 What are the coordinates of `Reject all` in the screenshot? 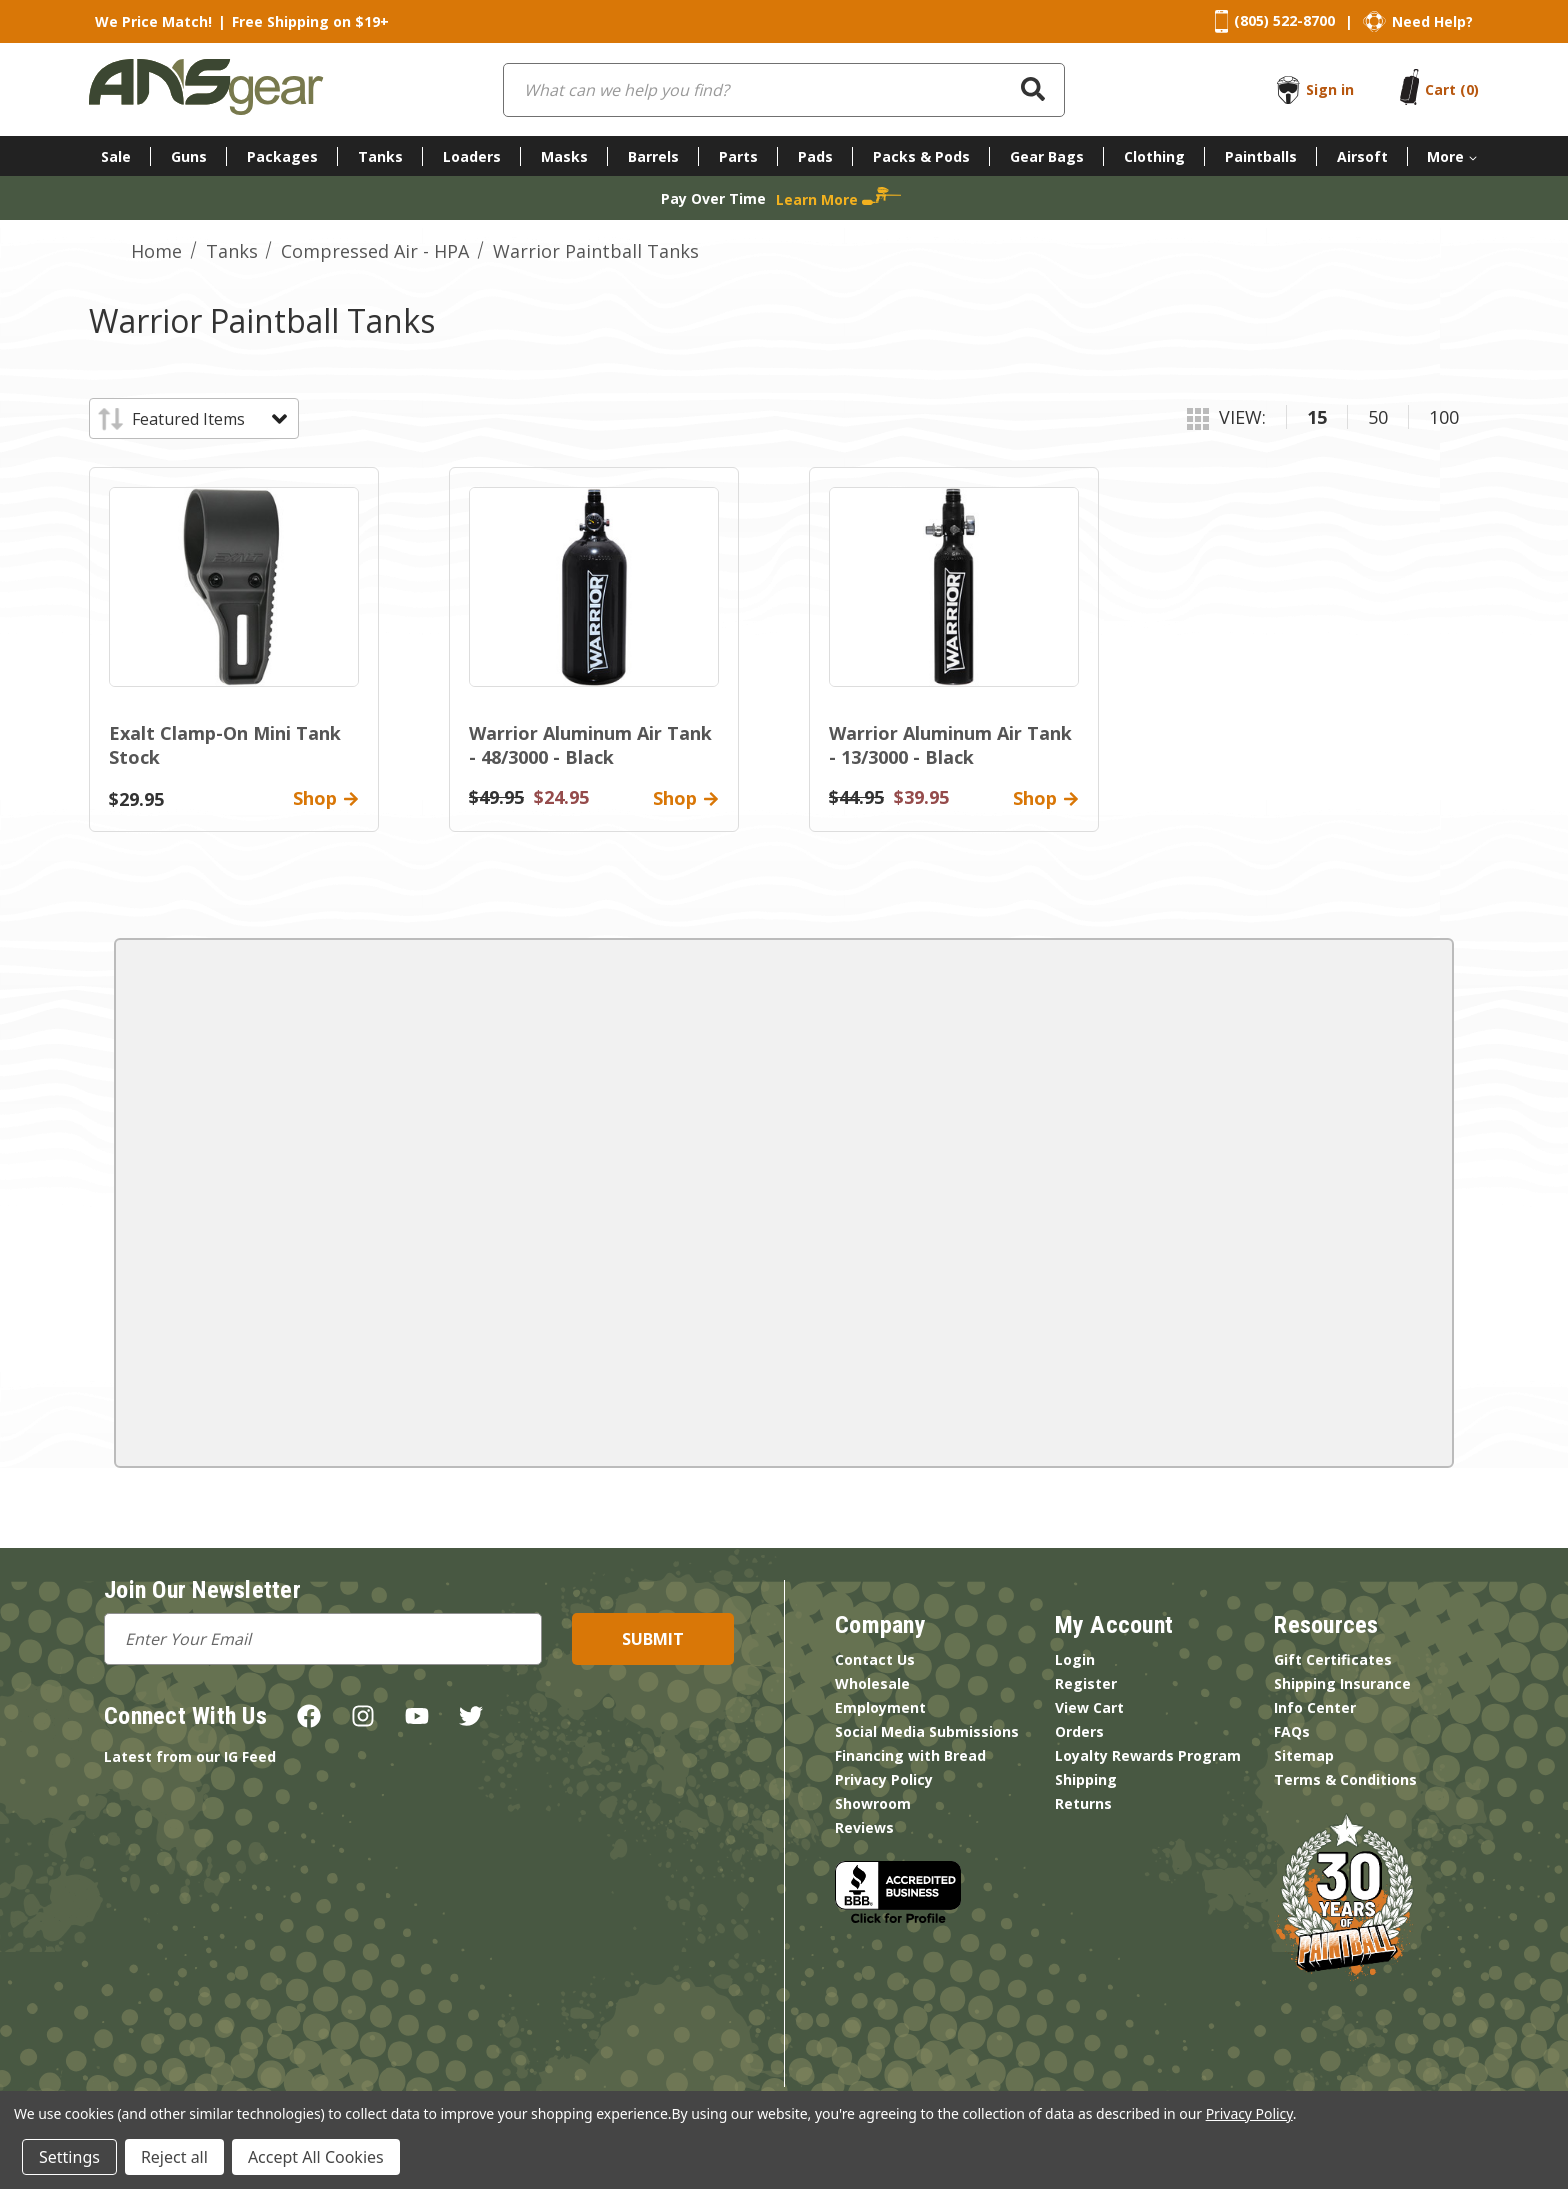 It's located at (174, 2157).